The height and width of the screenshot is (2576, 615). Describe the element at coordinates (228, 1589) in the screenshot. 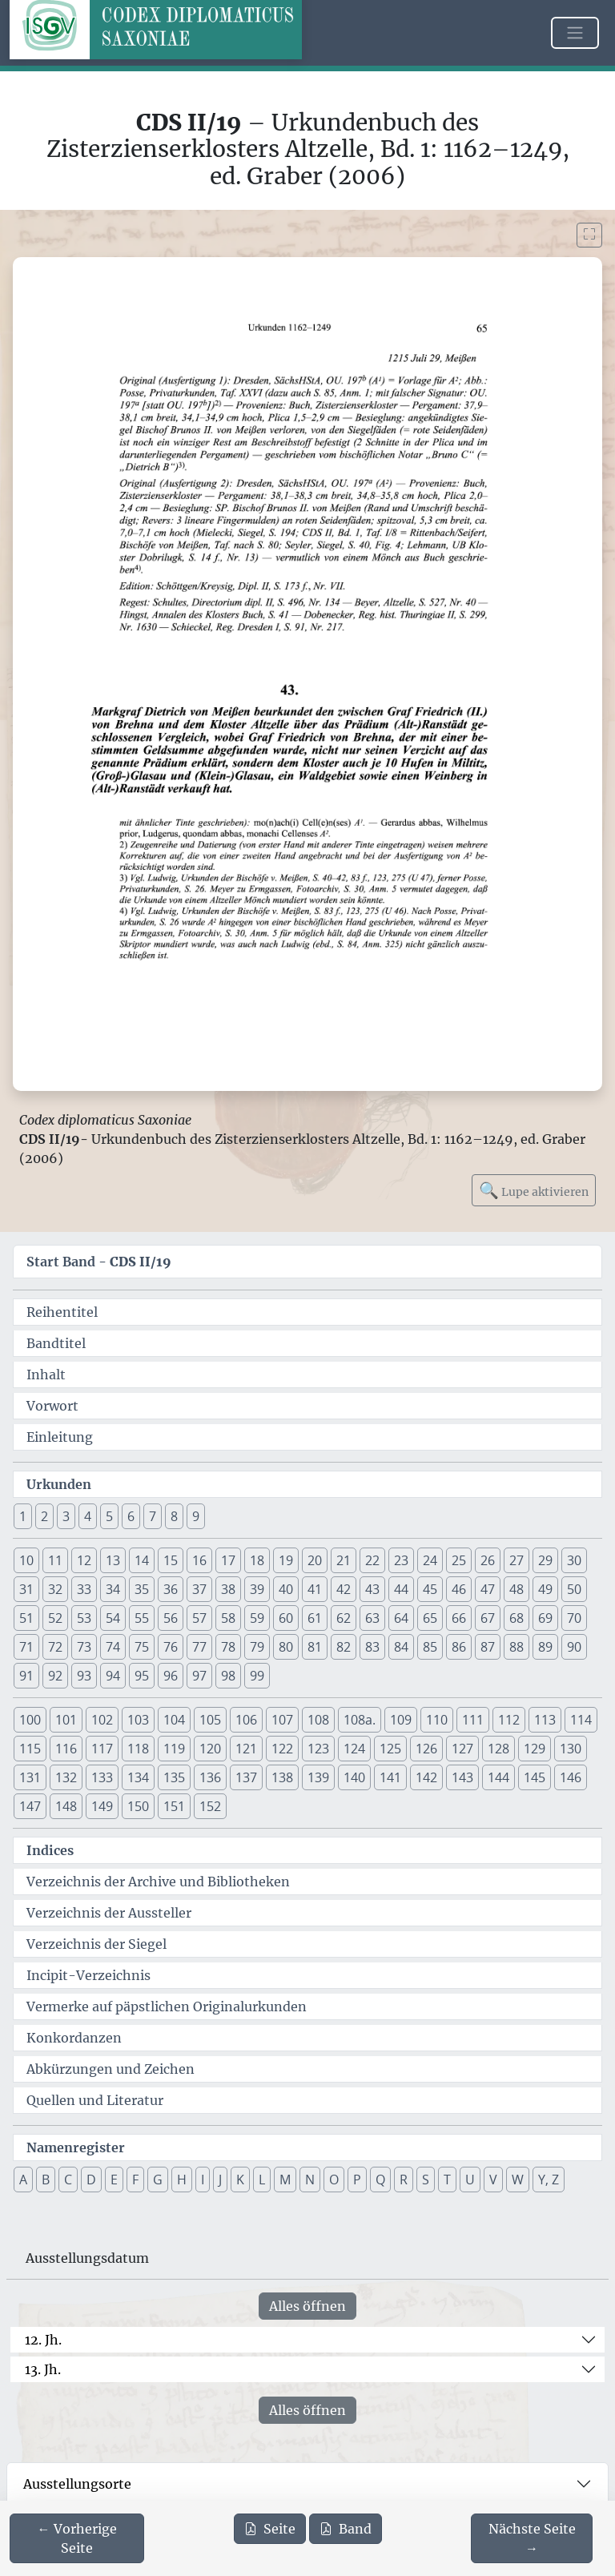

I see `38 [button]` at that location.